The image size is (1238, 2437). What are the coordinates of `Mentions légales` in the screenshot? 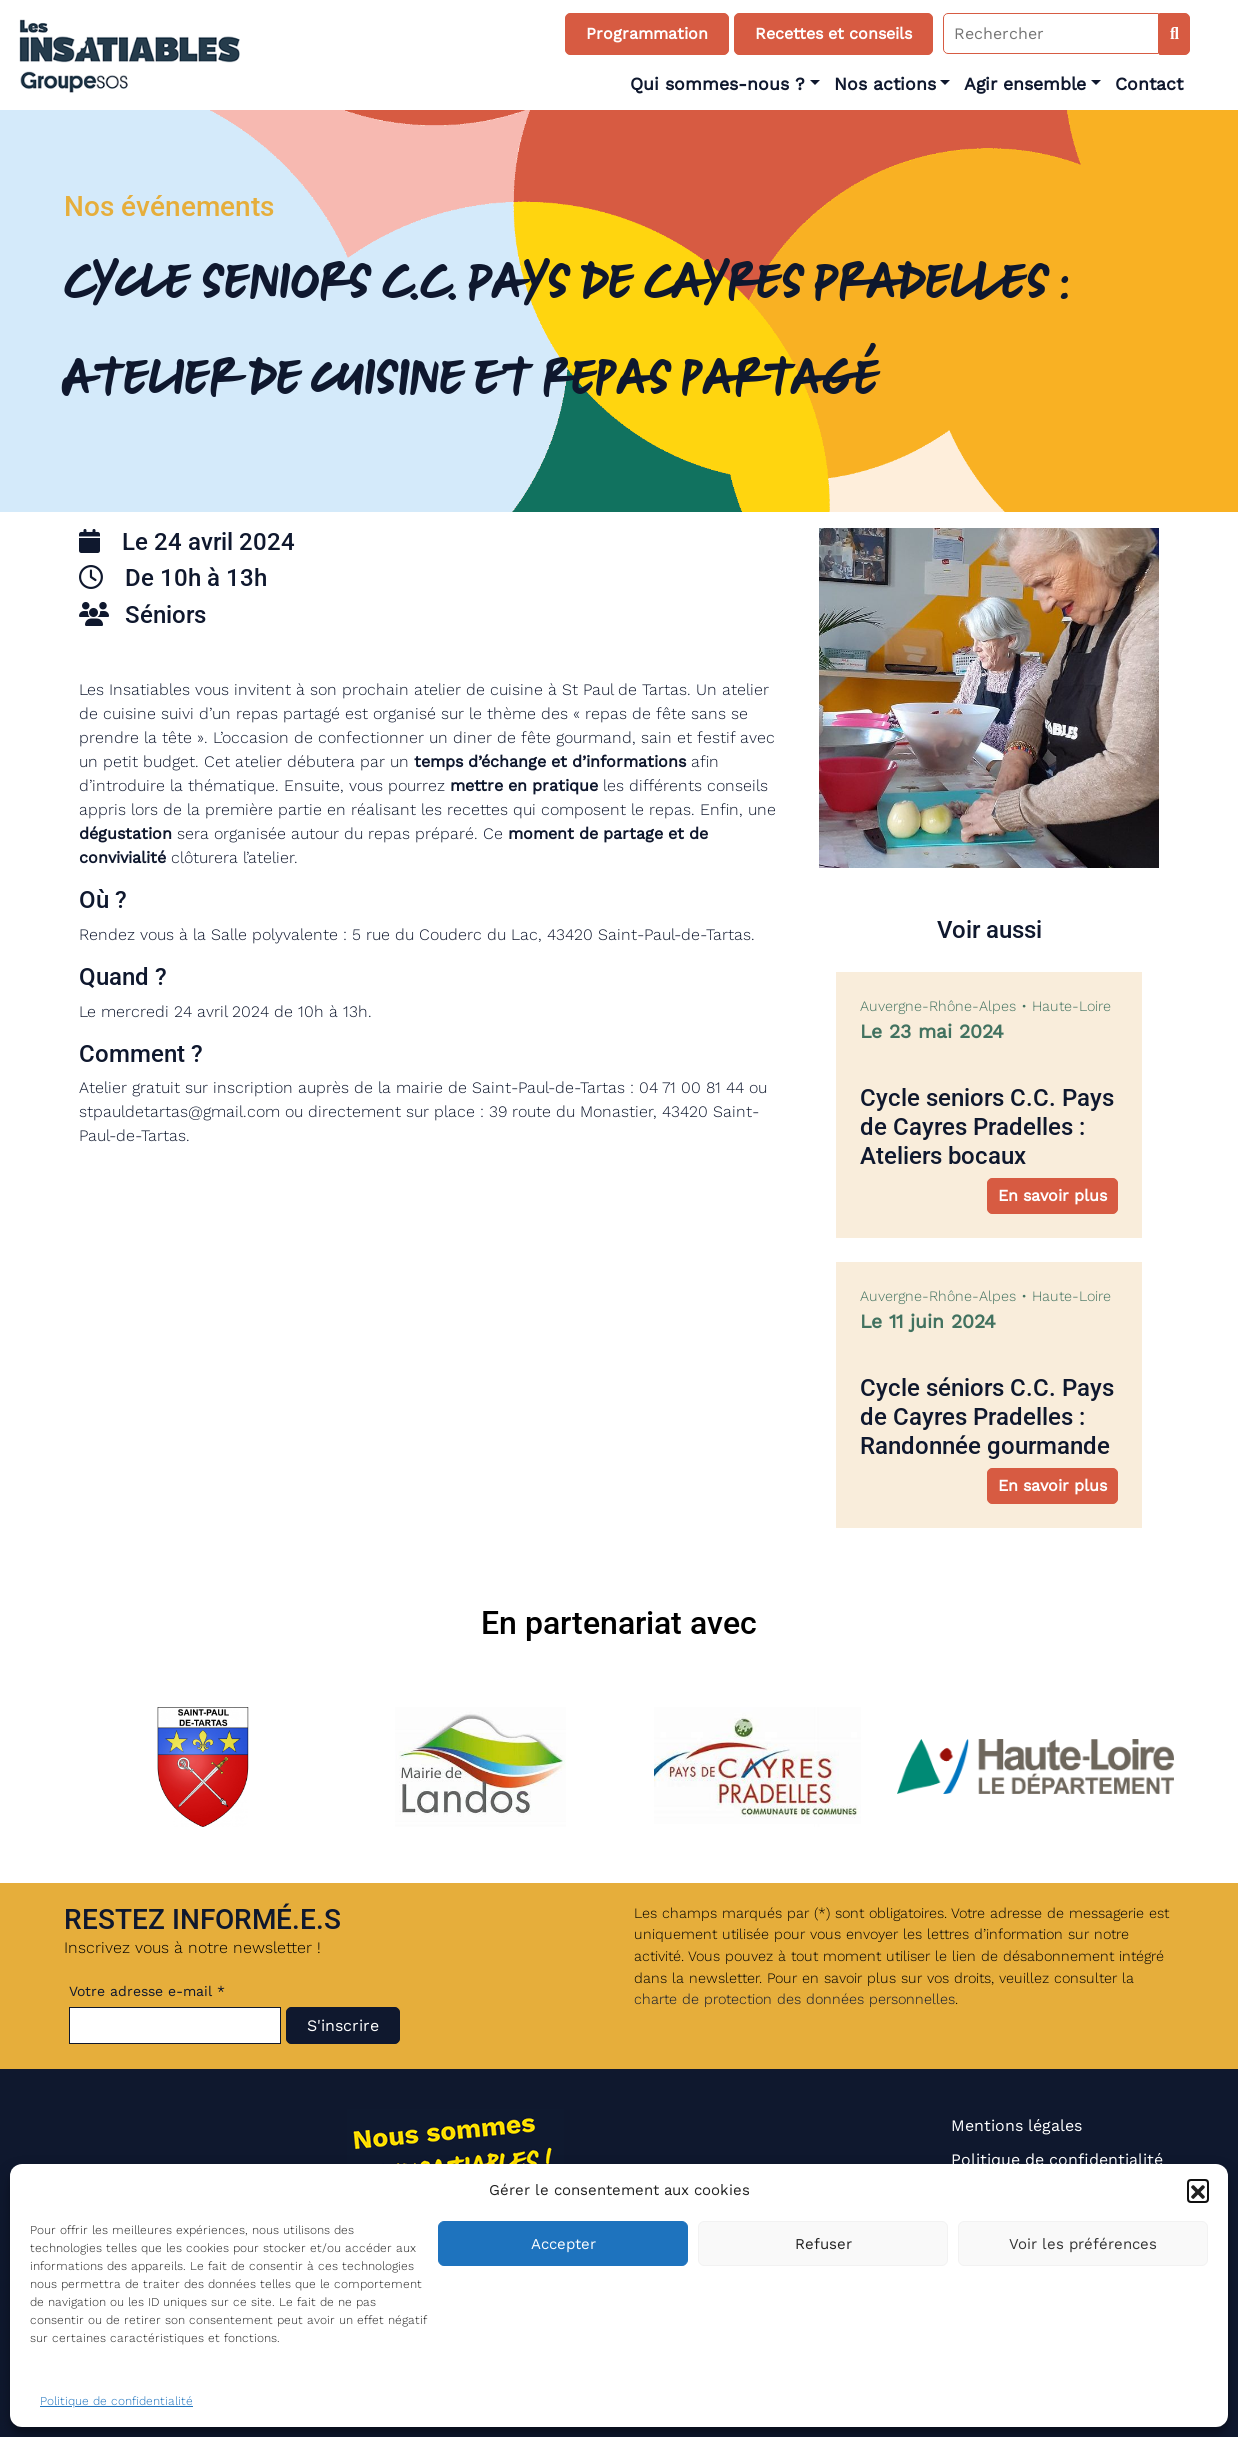 It's located at (1016, 2125).